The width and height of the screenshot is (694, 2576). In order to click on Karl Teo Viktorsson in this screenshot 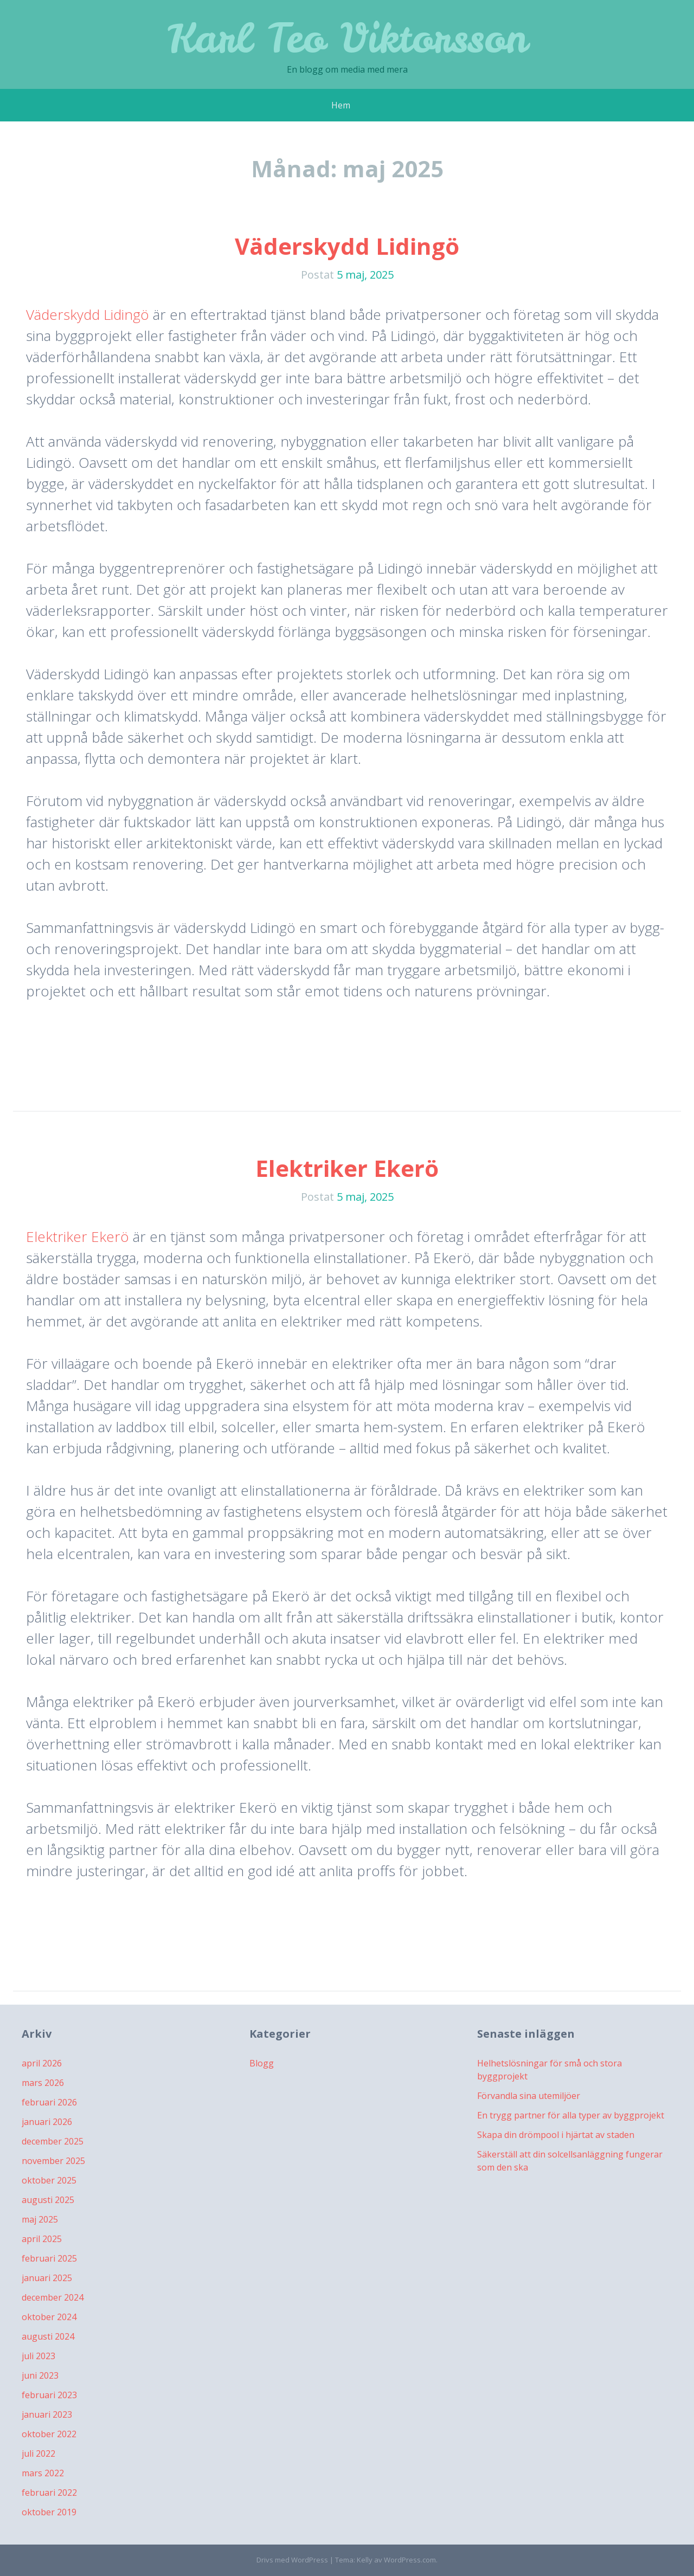, I will do `click(347, 38)`.